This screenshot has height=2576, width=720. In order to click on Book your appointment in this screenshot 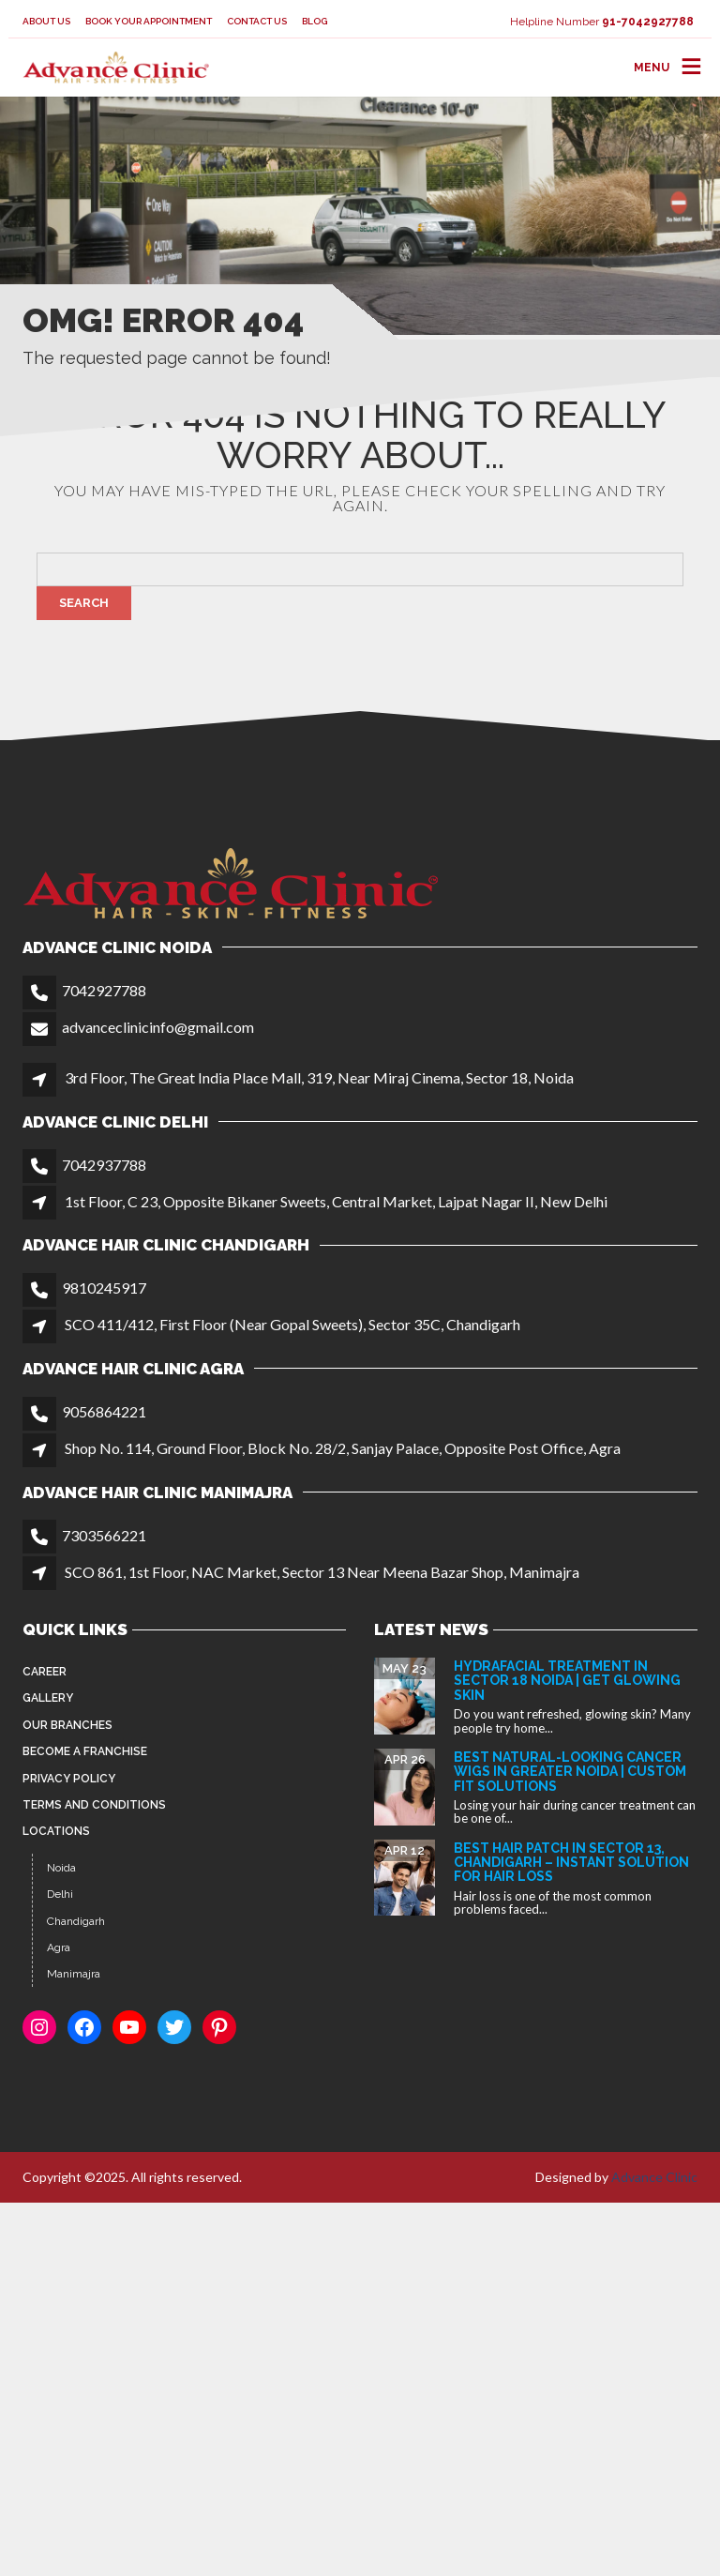, I will do `click(148, 21)`.